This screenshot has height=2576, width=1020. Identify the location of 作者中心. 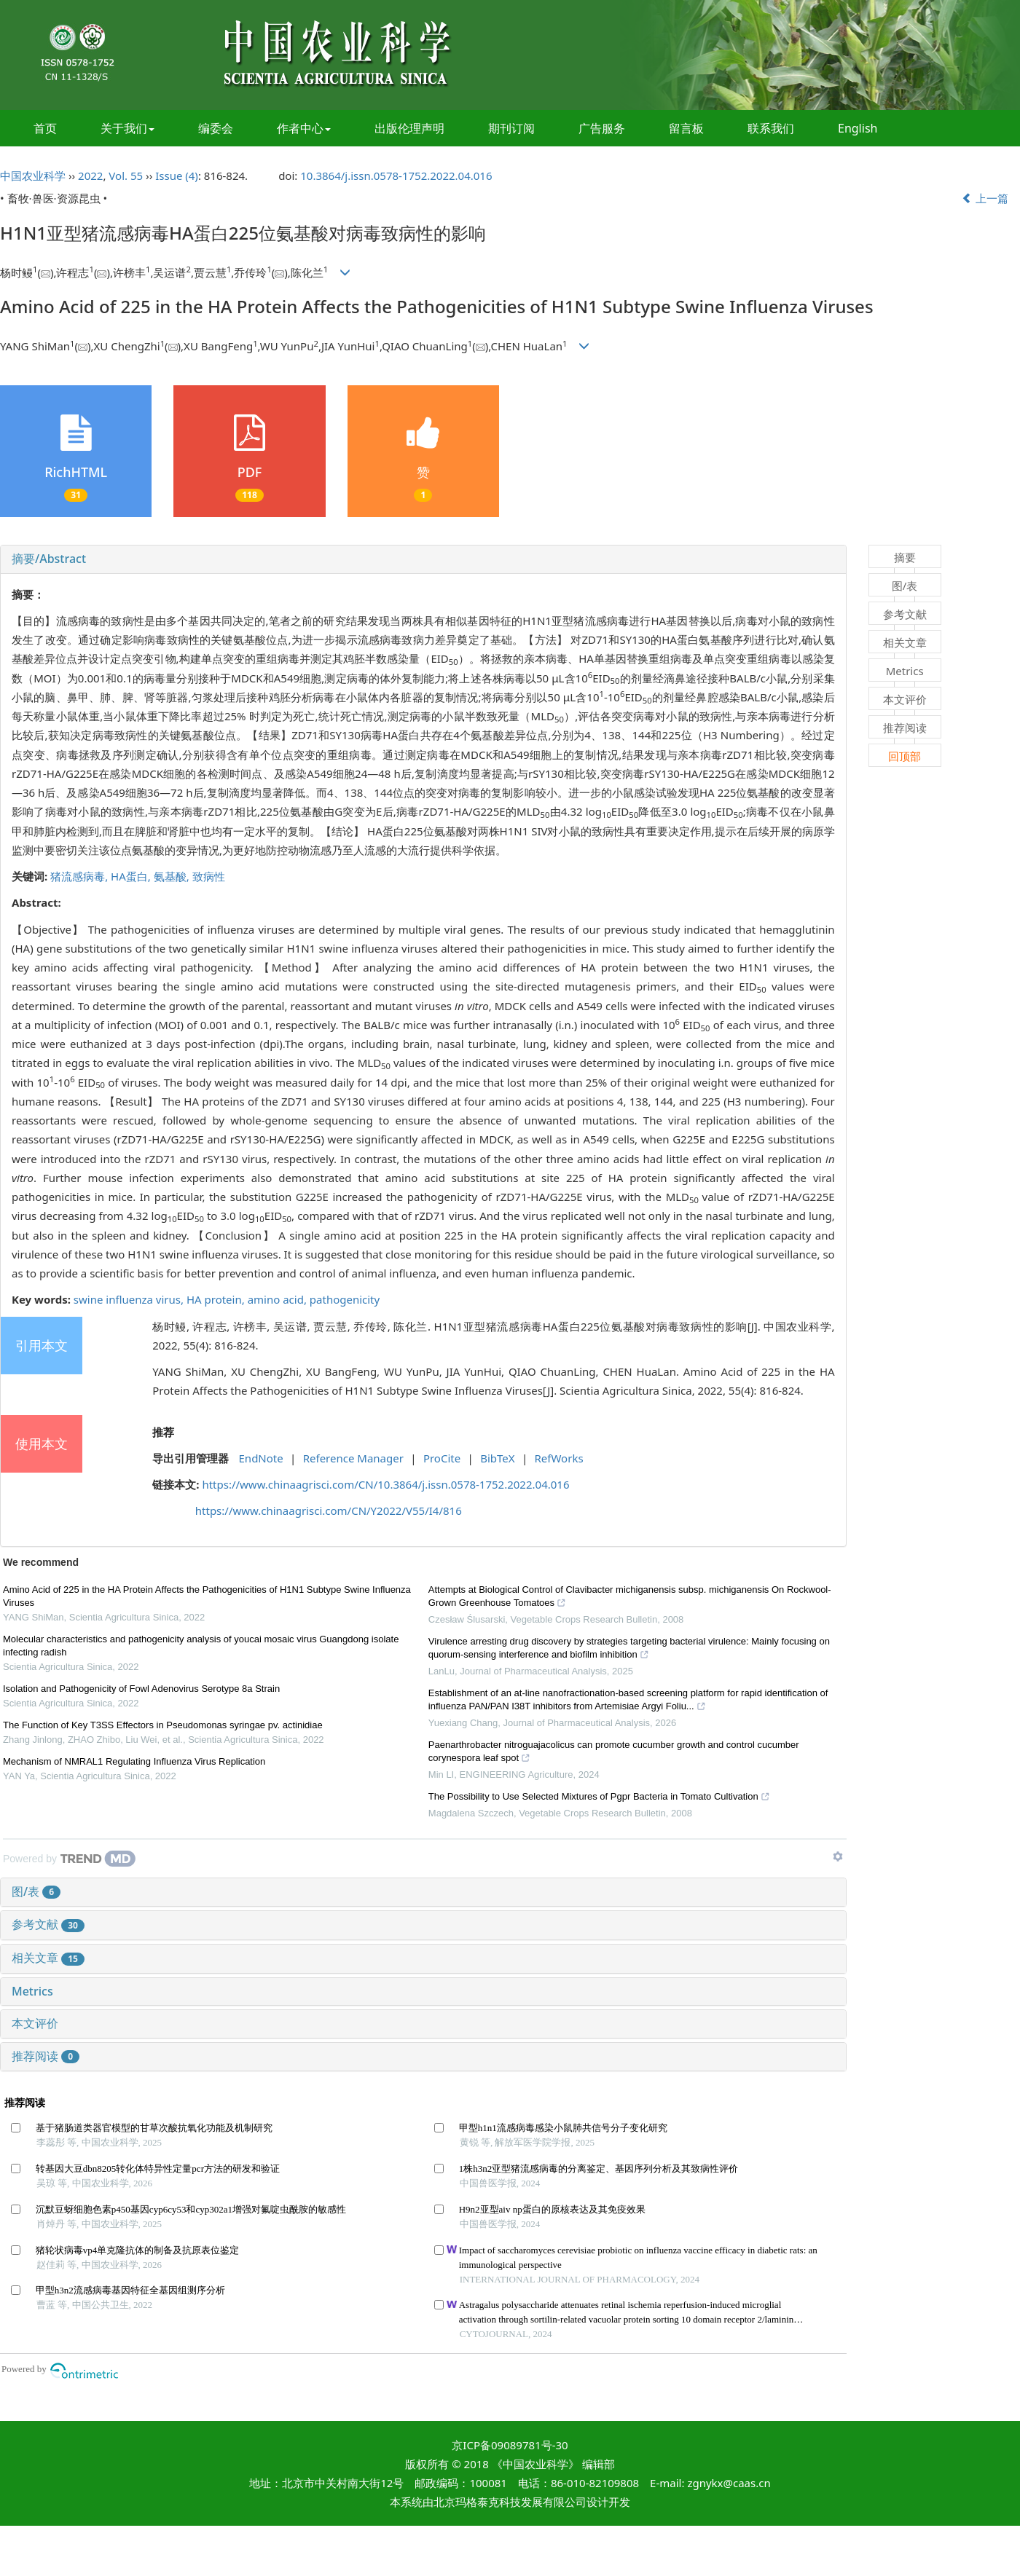
(304, 128).